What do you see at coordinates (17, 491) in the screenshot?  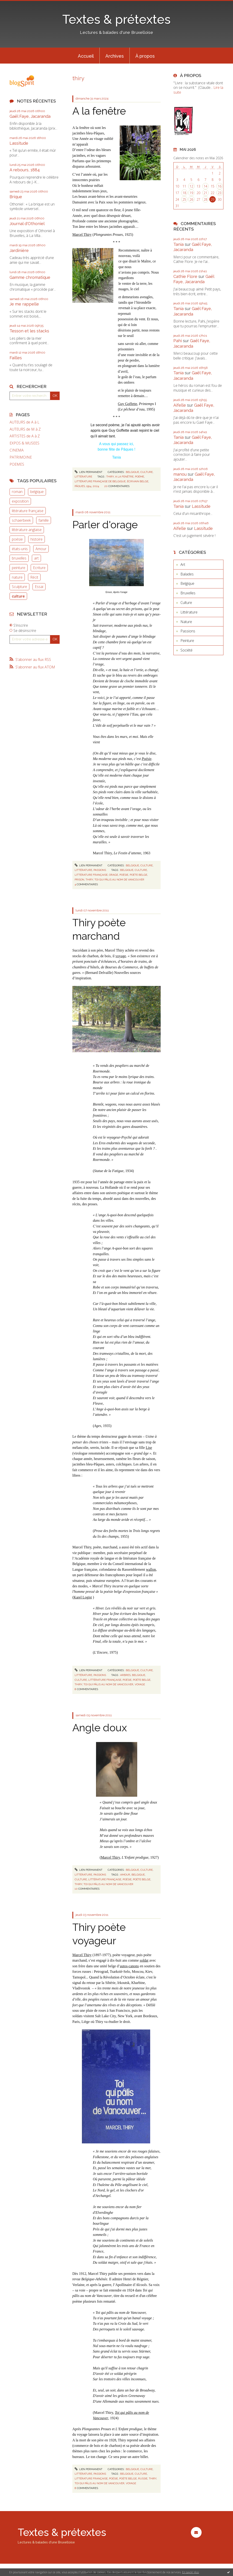 I see `roman` at bounding box center [17, 491].